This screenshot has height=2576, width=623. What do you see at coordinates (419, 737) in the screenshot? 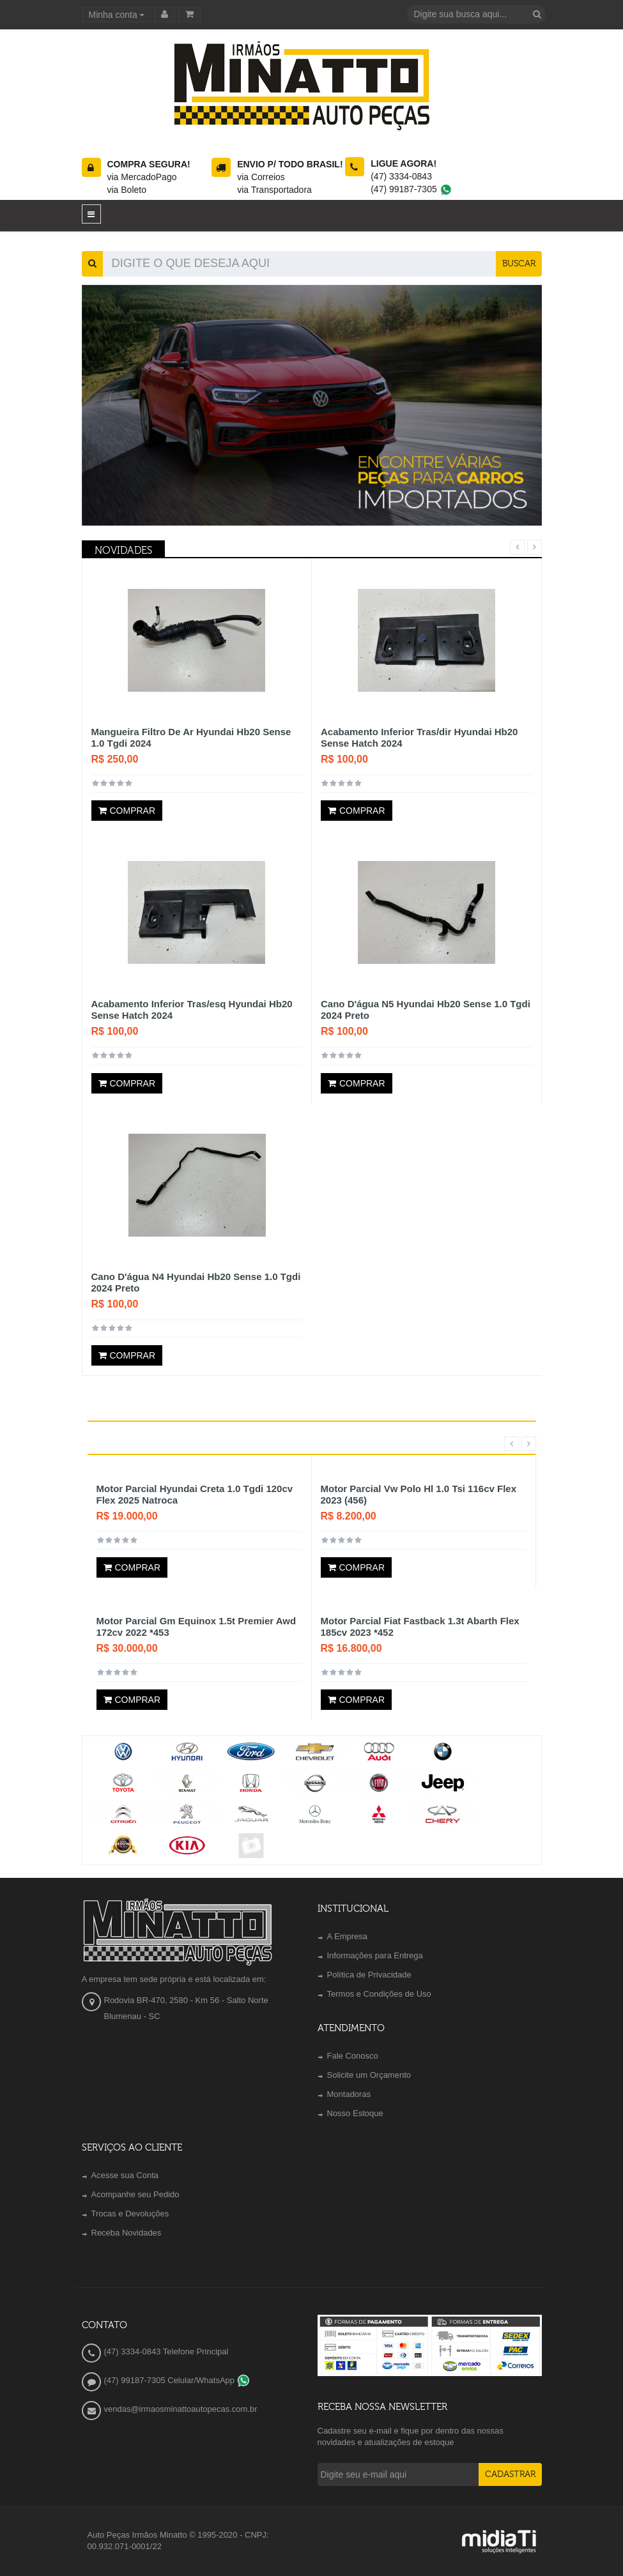
I see `Acabamento Inferior Tras/dir Hyundai Hb20 Sense Hatch 2024` at bounding box center [419, 737].